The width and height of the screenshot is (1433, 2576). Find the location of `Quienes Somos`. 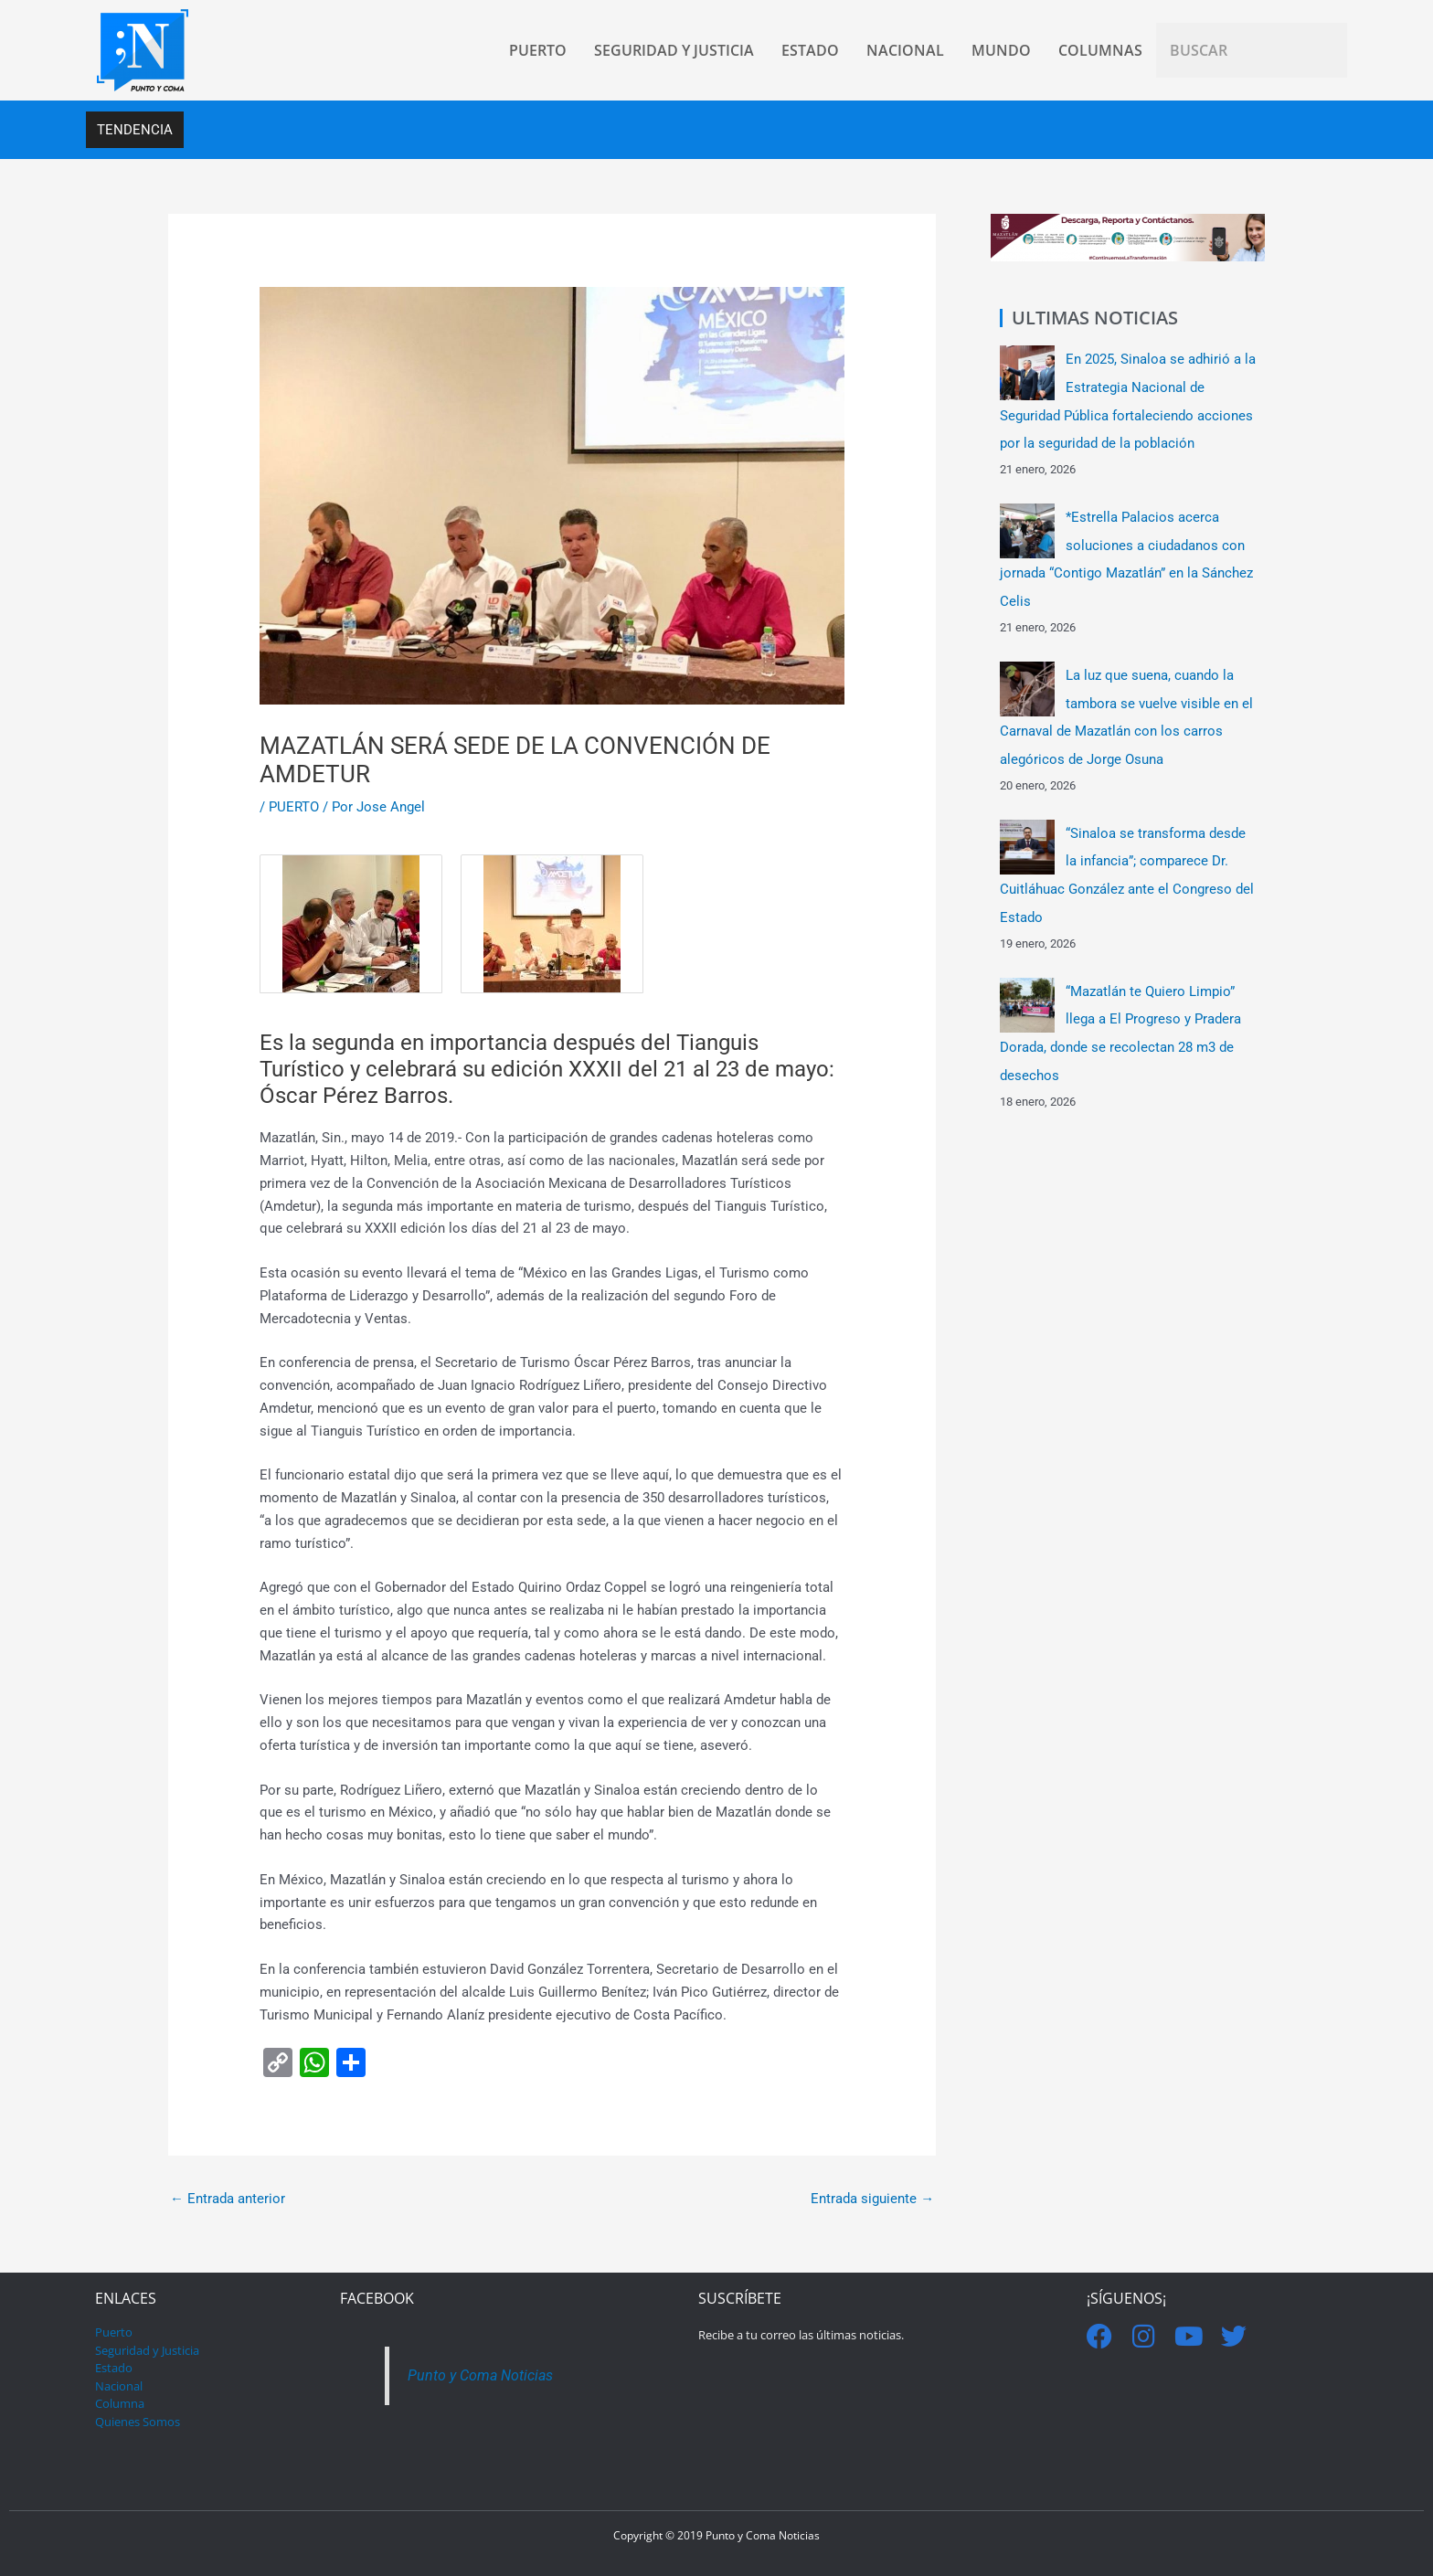

Quienes Somos is located at coordinates (137, 2421).